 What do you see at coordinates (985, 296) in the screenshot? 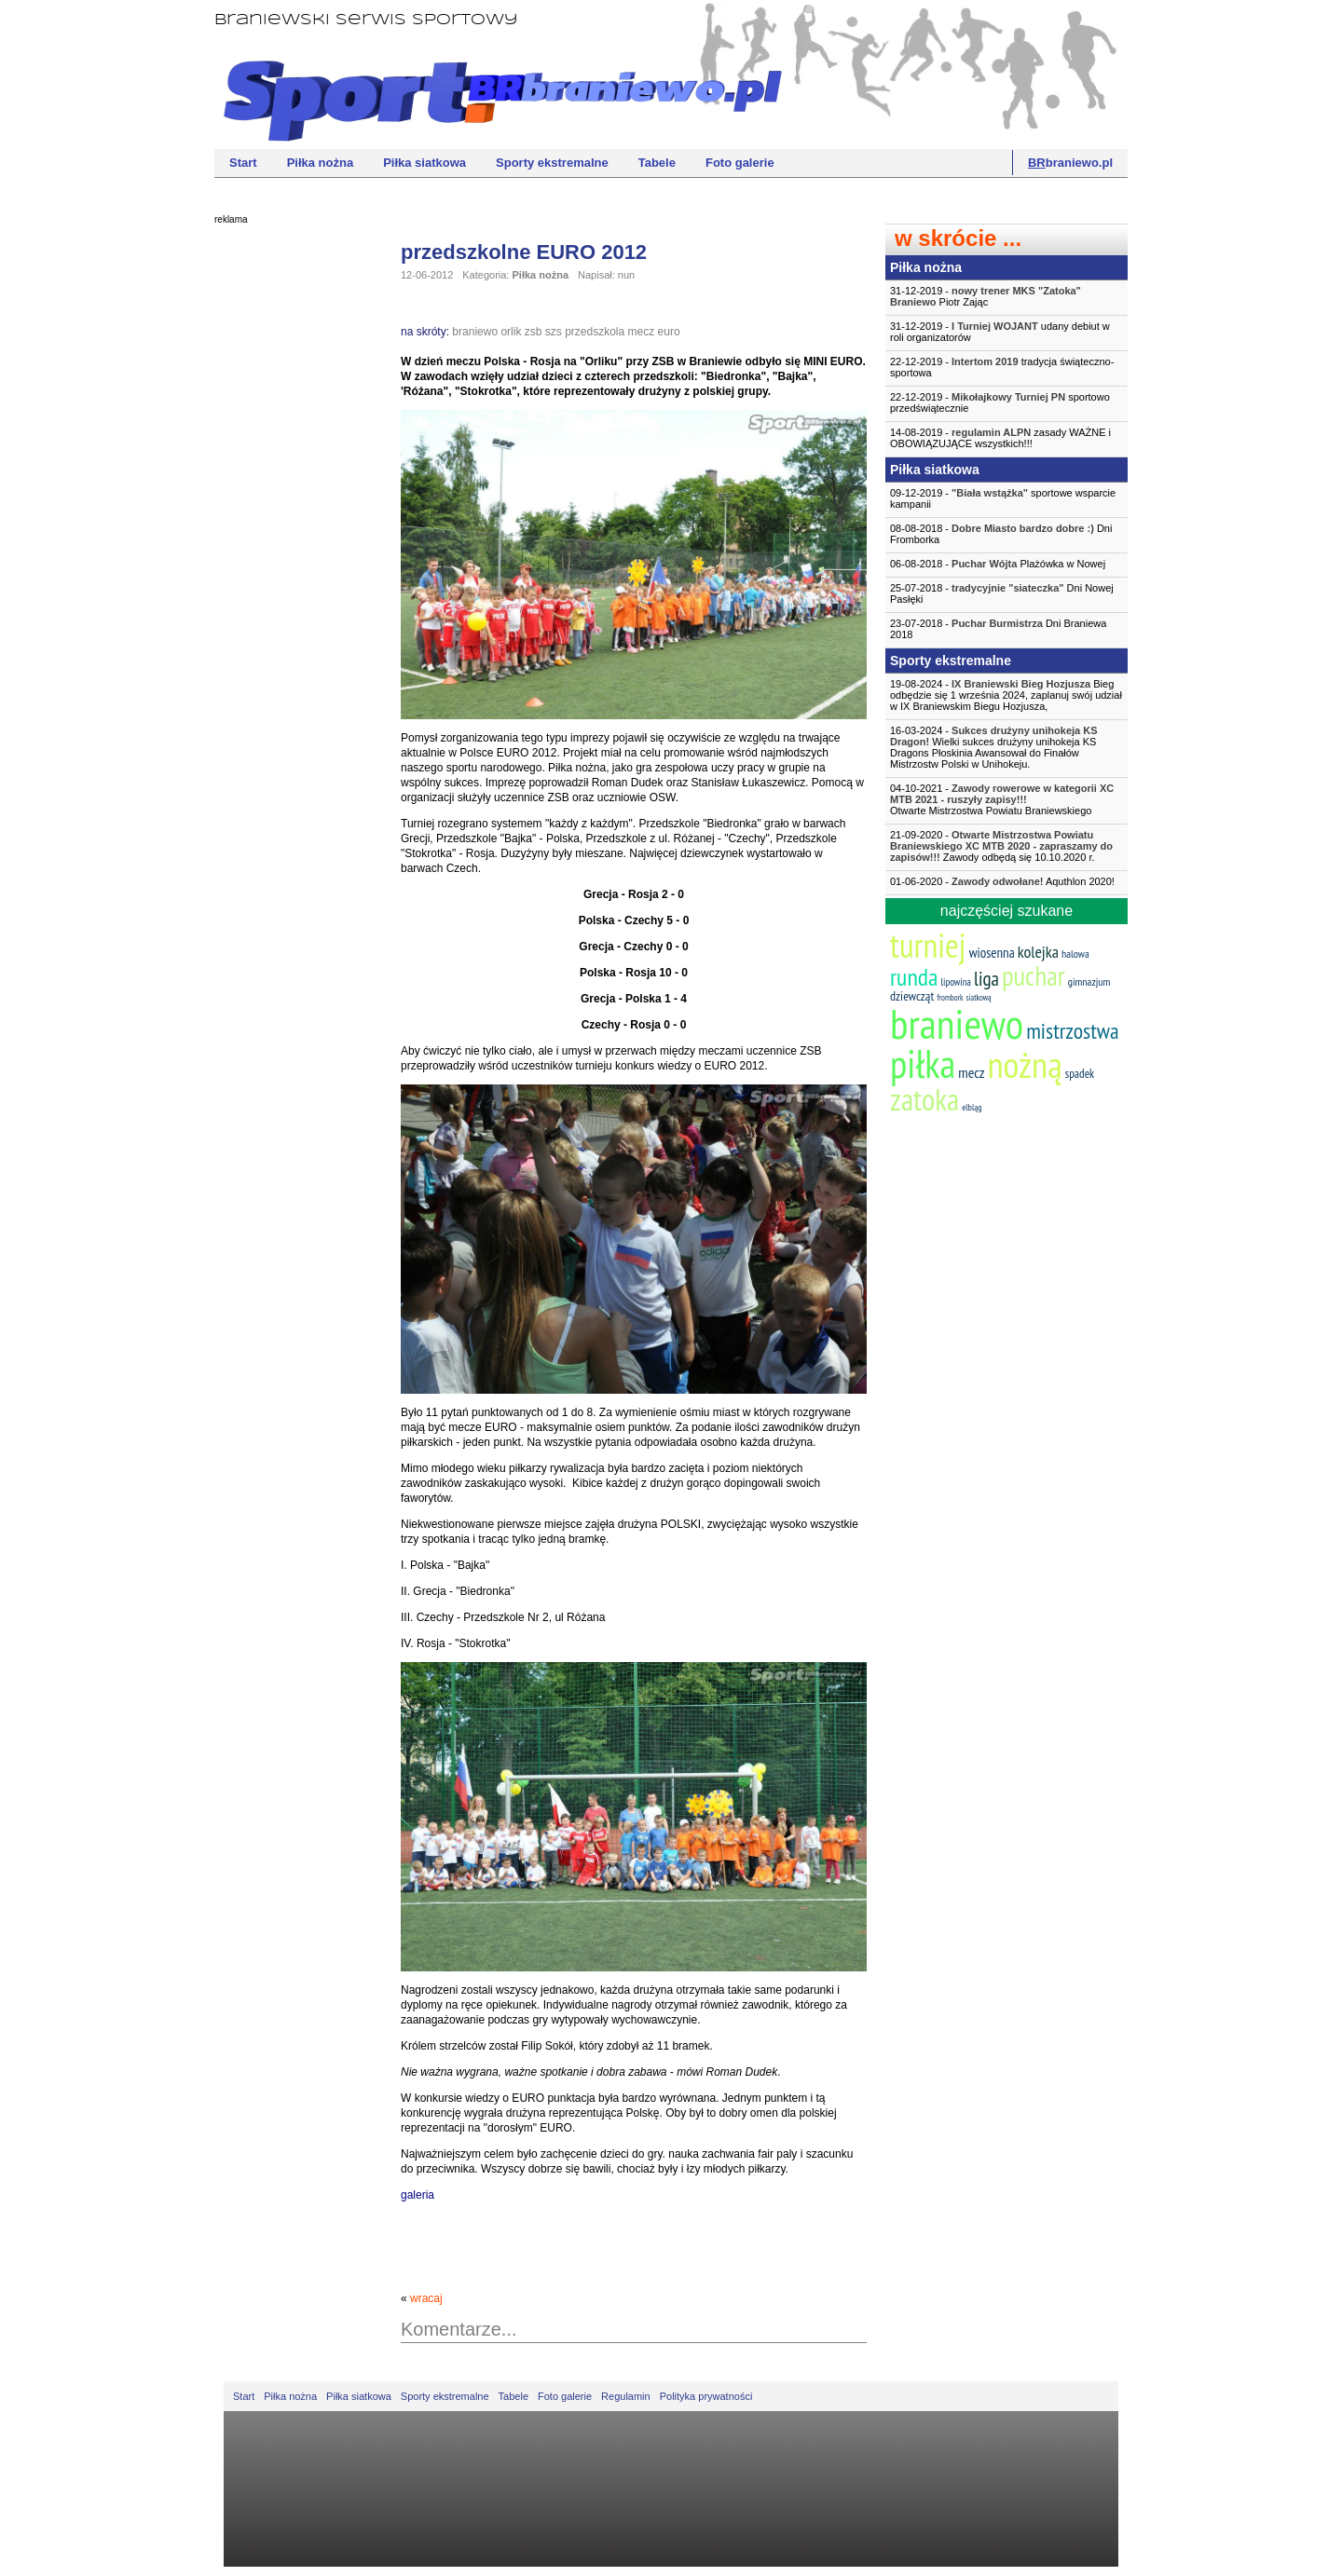
I see `31-12-2019 - Piotr Zając` at bounding box center [985, 296].